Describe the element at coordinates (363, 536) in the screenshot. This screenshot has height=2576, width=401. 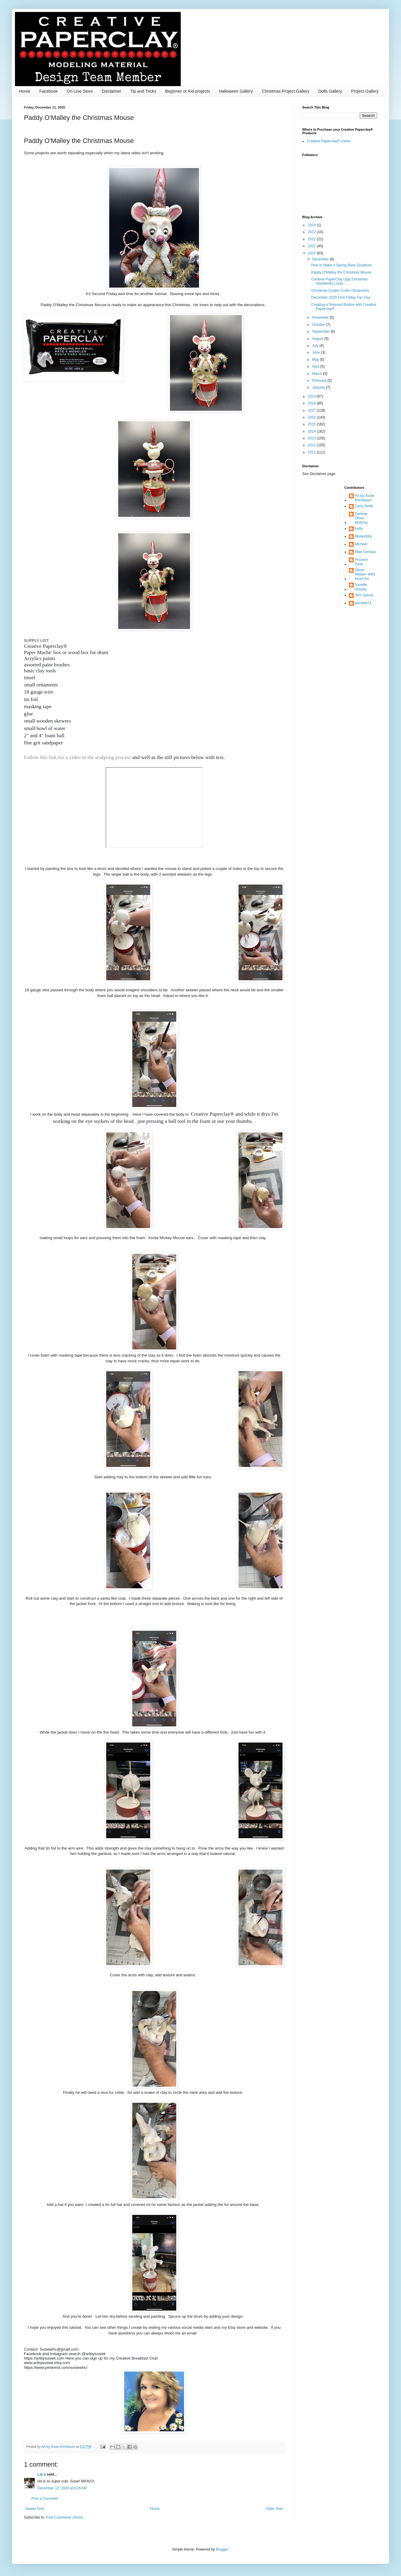
I see `Melandolly` at that location.